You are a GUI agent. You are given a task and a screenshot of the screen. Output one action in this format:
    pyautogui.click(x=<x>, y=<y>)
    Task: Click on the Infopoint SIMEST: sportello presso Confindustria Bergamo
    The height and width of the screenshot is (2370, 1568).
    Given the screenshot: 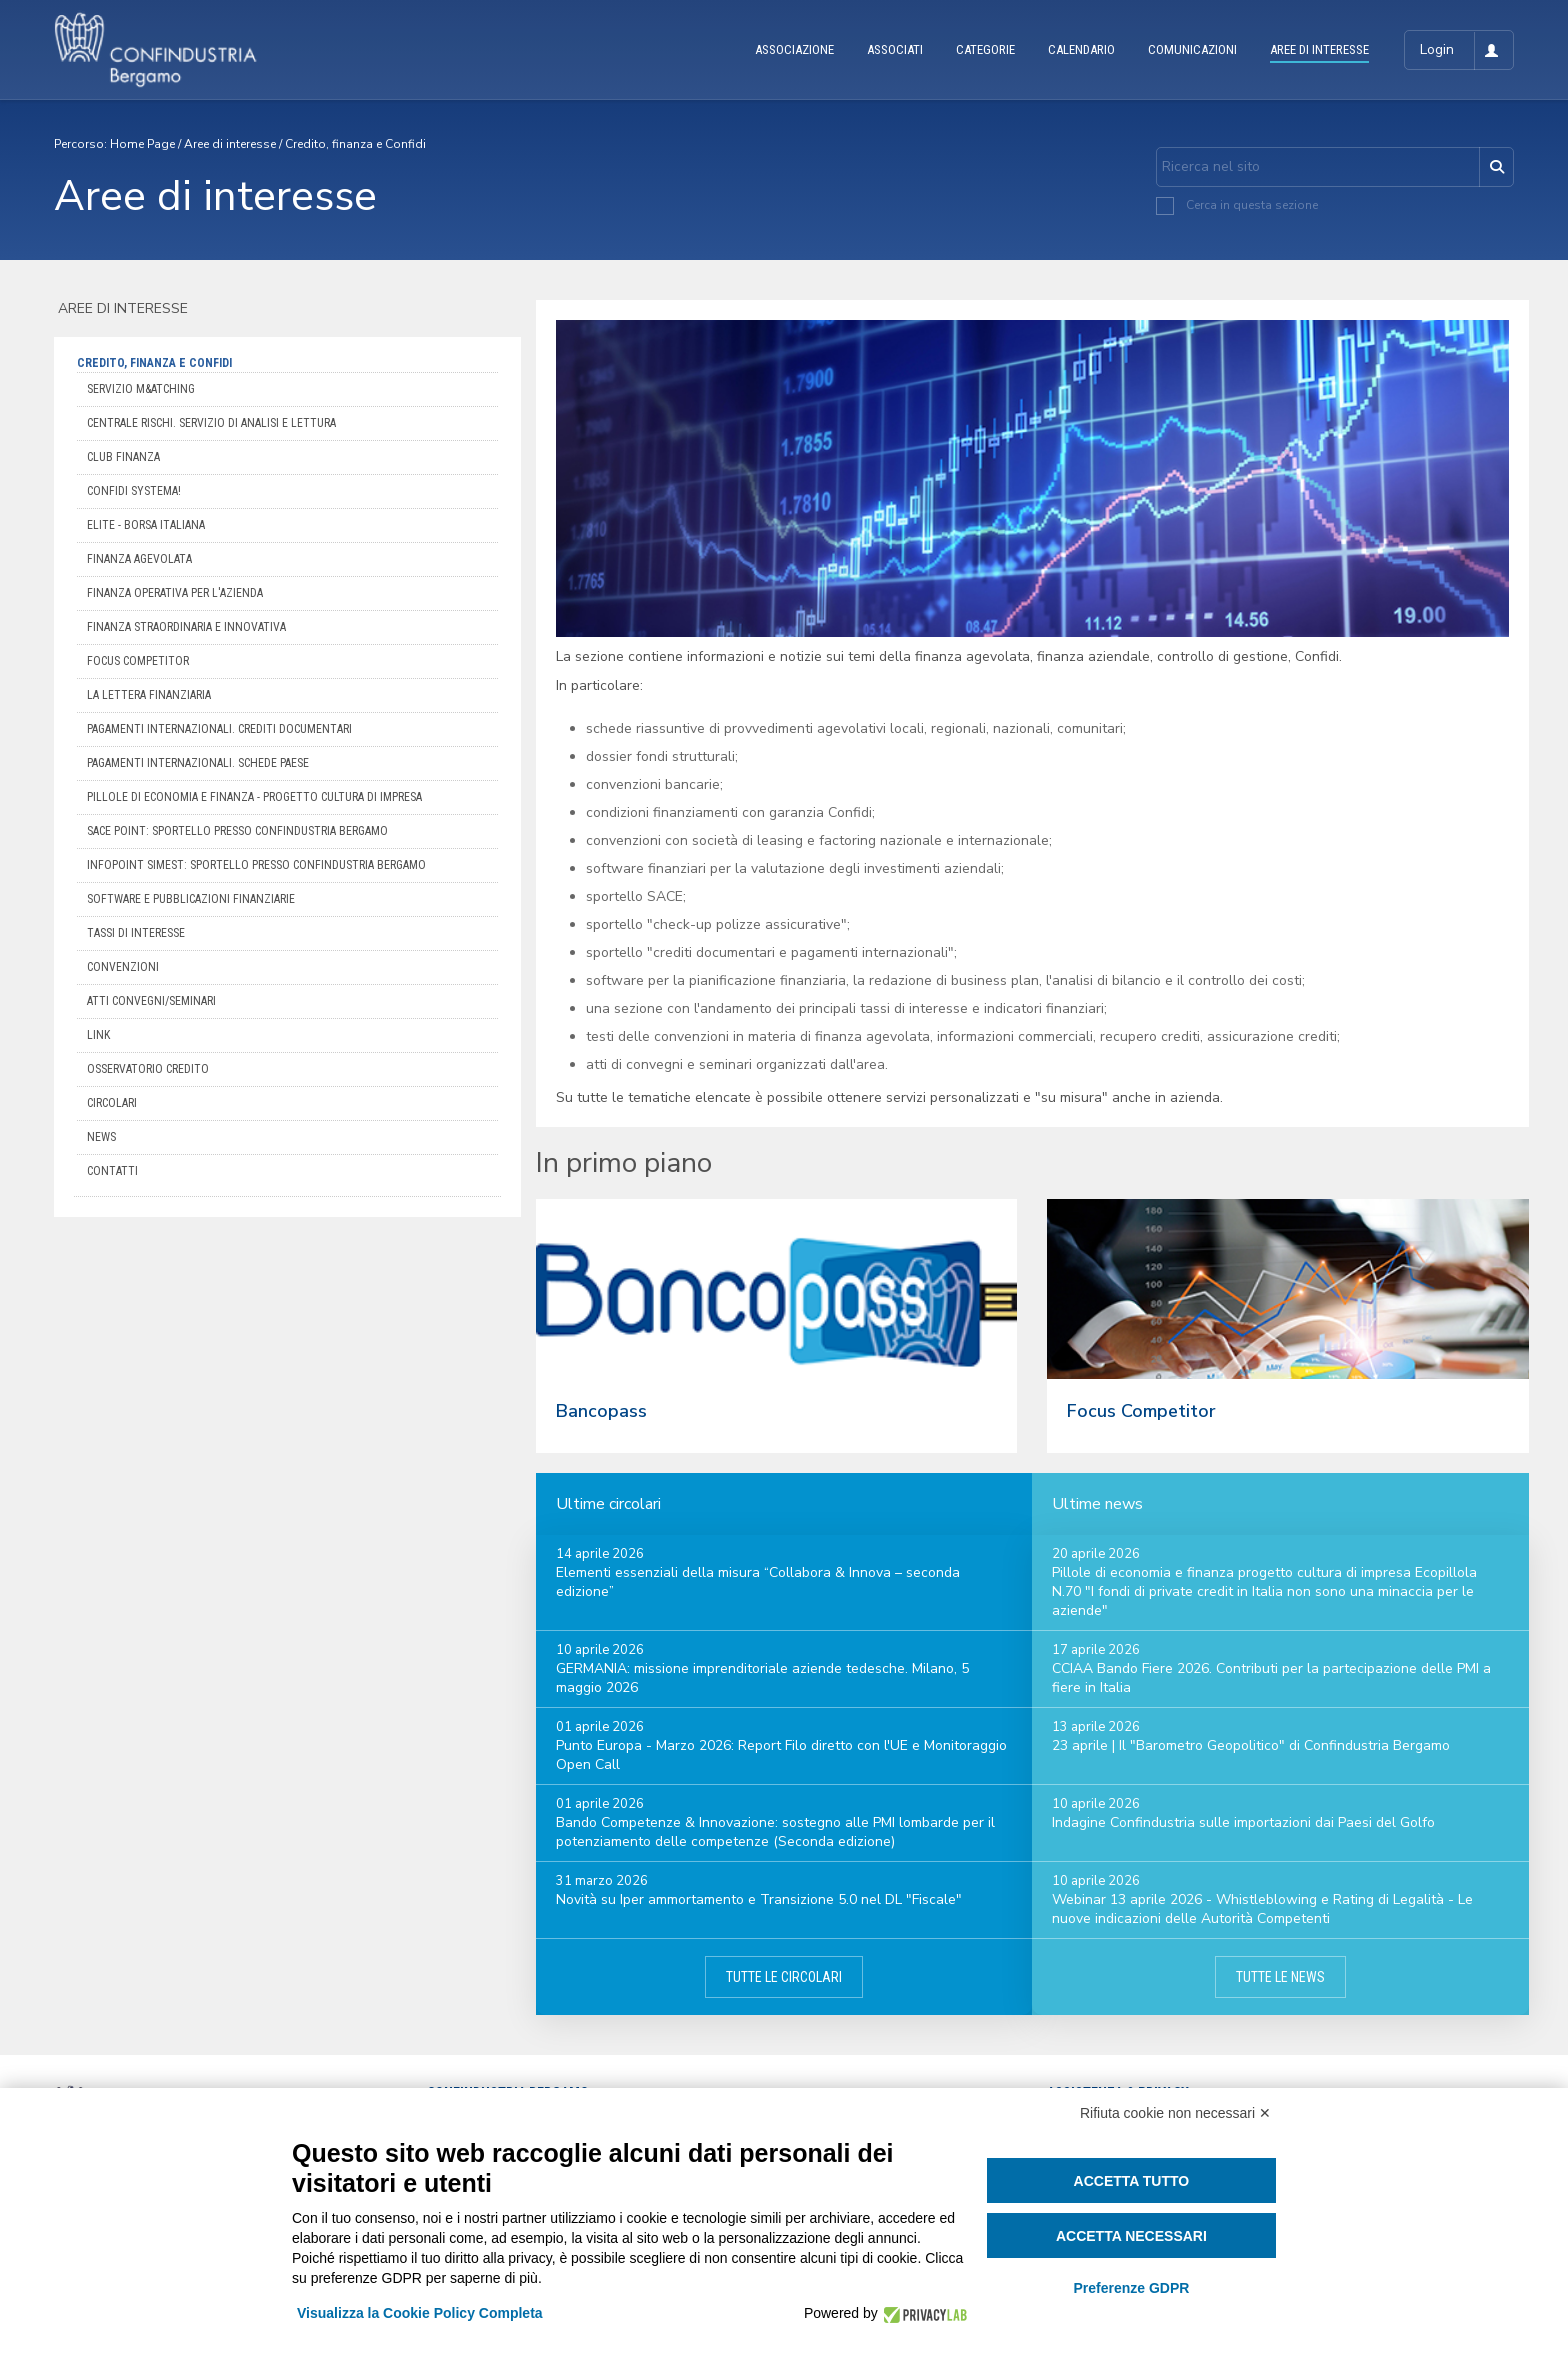 What is the action you would take?
    pyautogui.click(x=256, y=865)
    